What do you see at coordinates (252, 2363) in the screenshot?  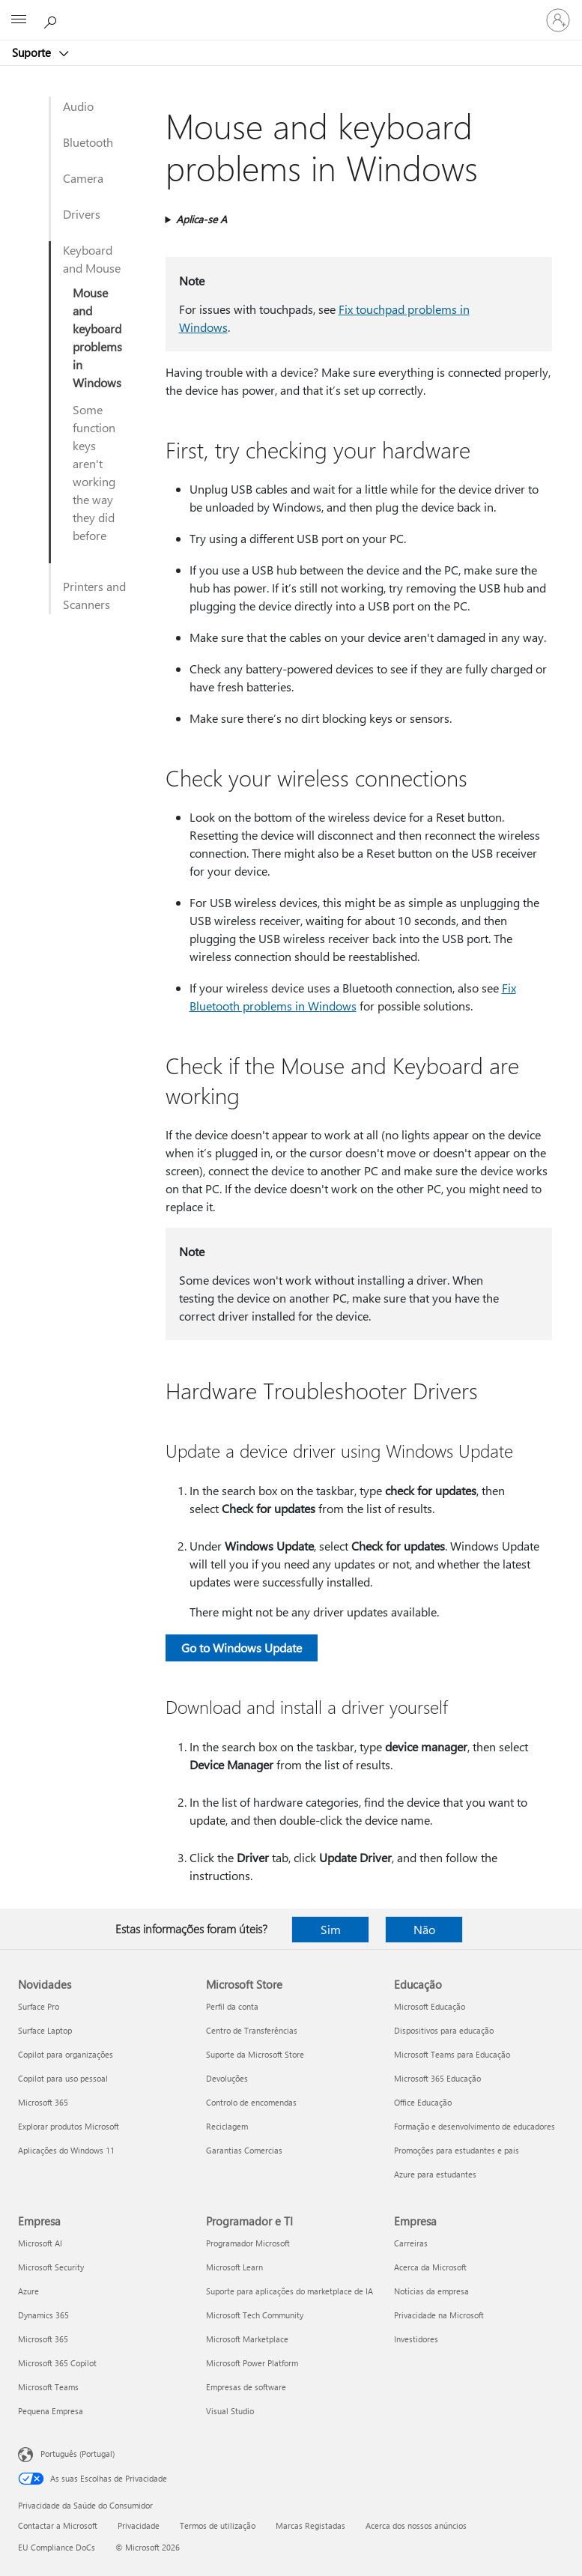 I see `Microsoft Power Platform [Microsoft Power Platform Programador e TI]` at bounding box center [252, 2363].